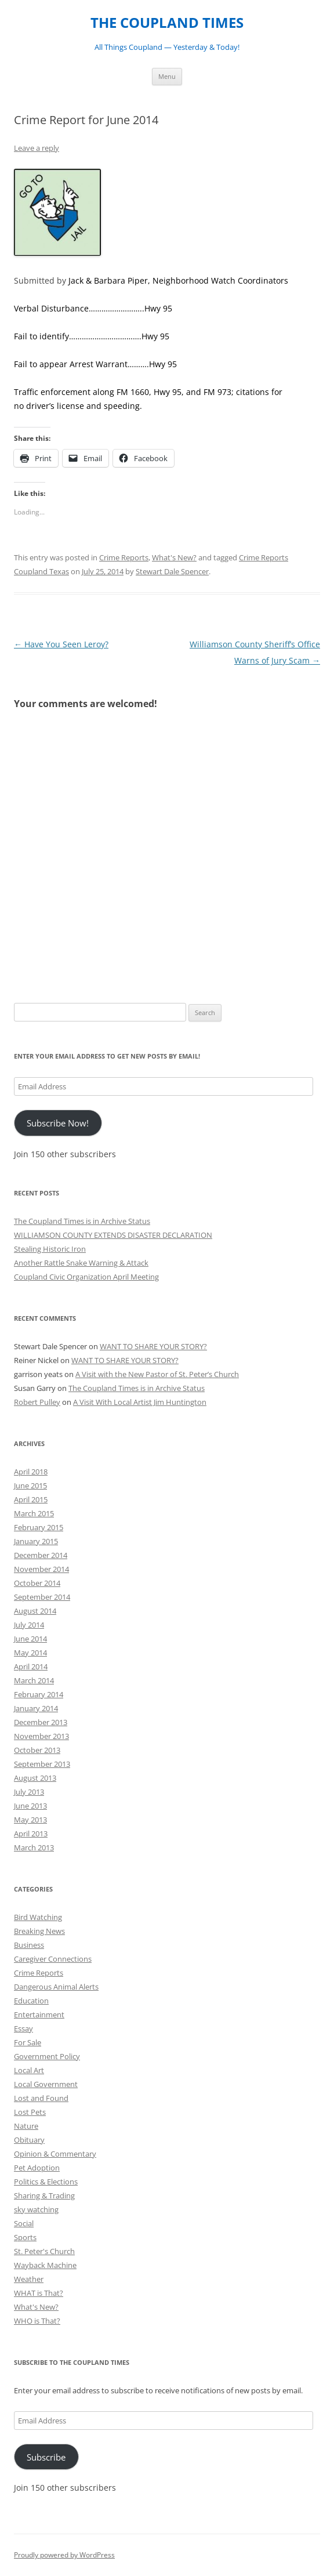 The width and height of the screenshot is (334, 2576). I want to click on Local Government, so click(46, 2084).